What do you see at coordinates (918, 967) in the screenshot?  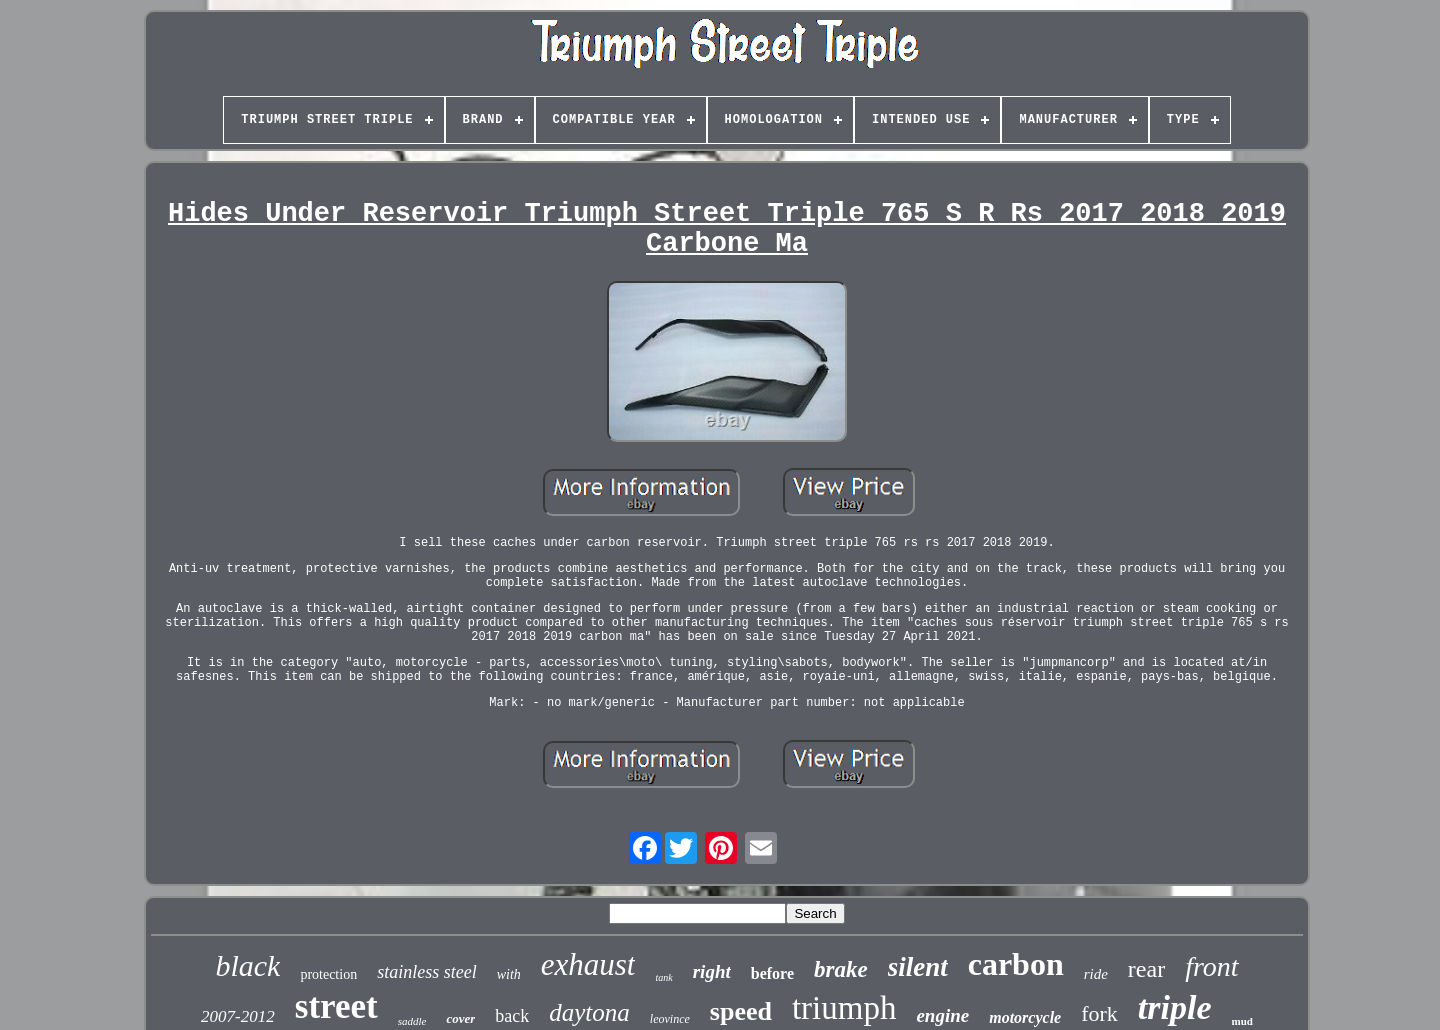 I see `silent` at bounding box center [918, 967].